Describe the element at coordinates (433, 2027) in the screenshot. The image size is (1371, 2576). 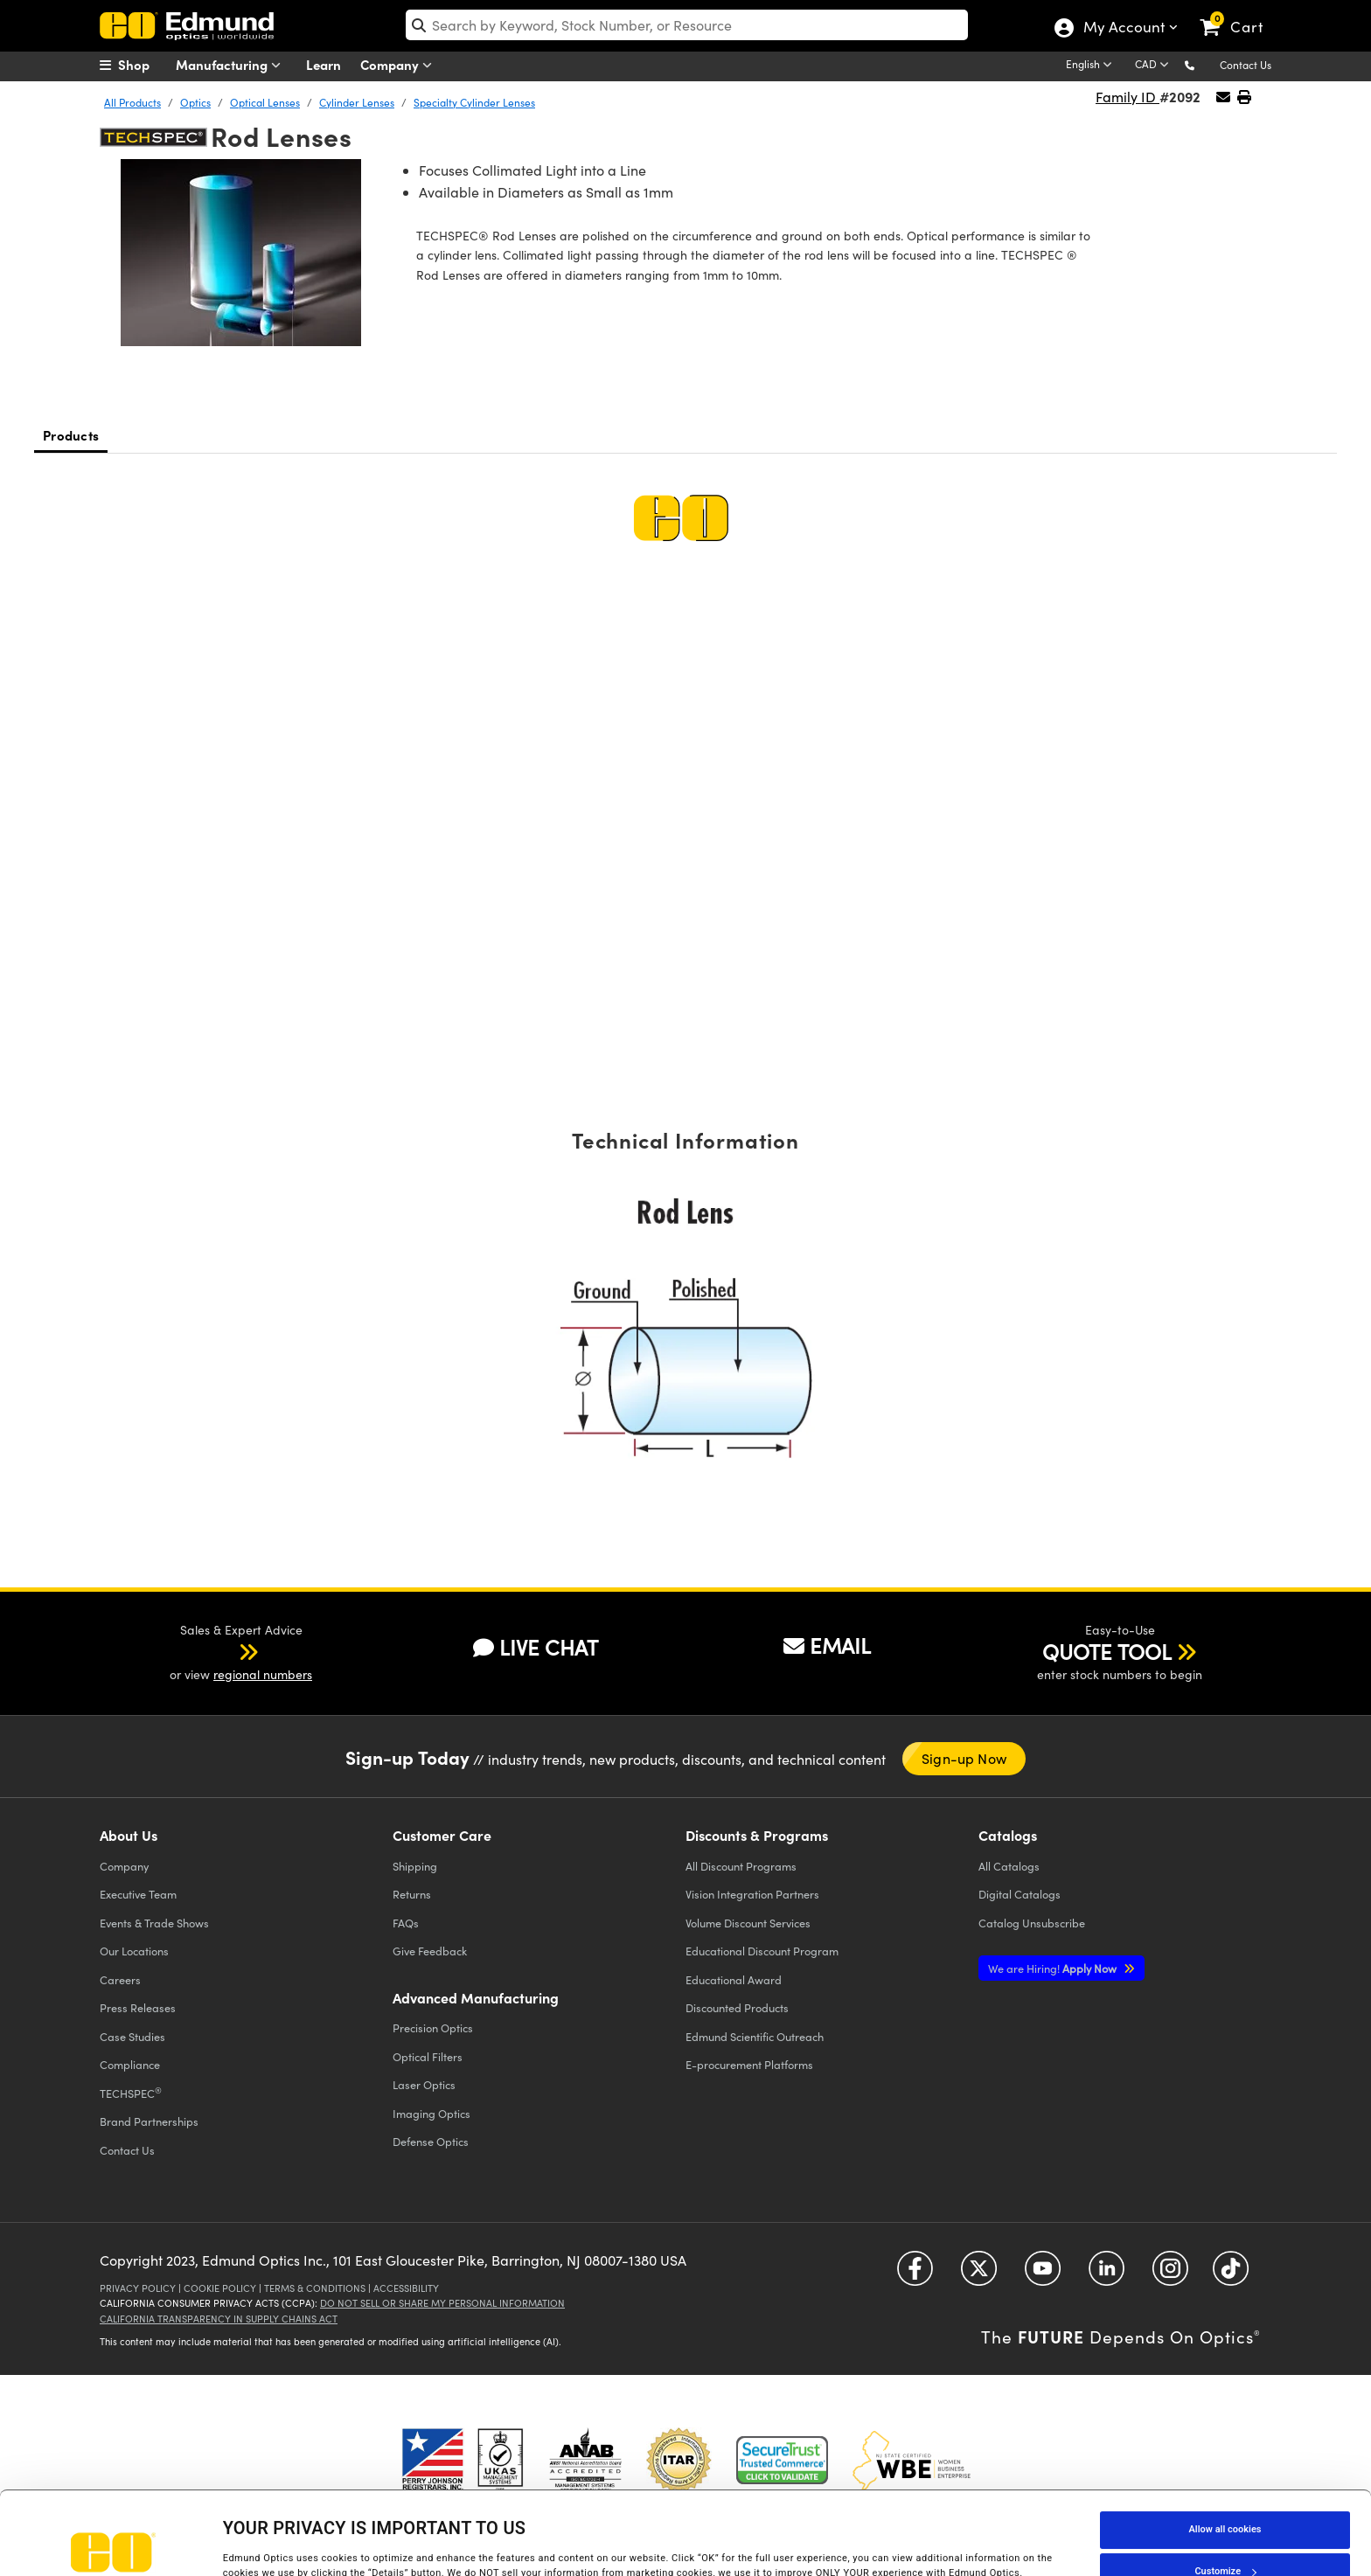
I see `Precision Optics` at that location.